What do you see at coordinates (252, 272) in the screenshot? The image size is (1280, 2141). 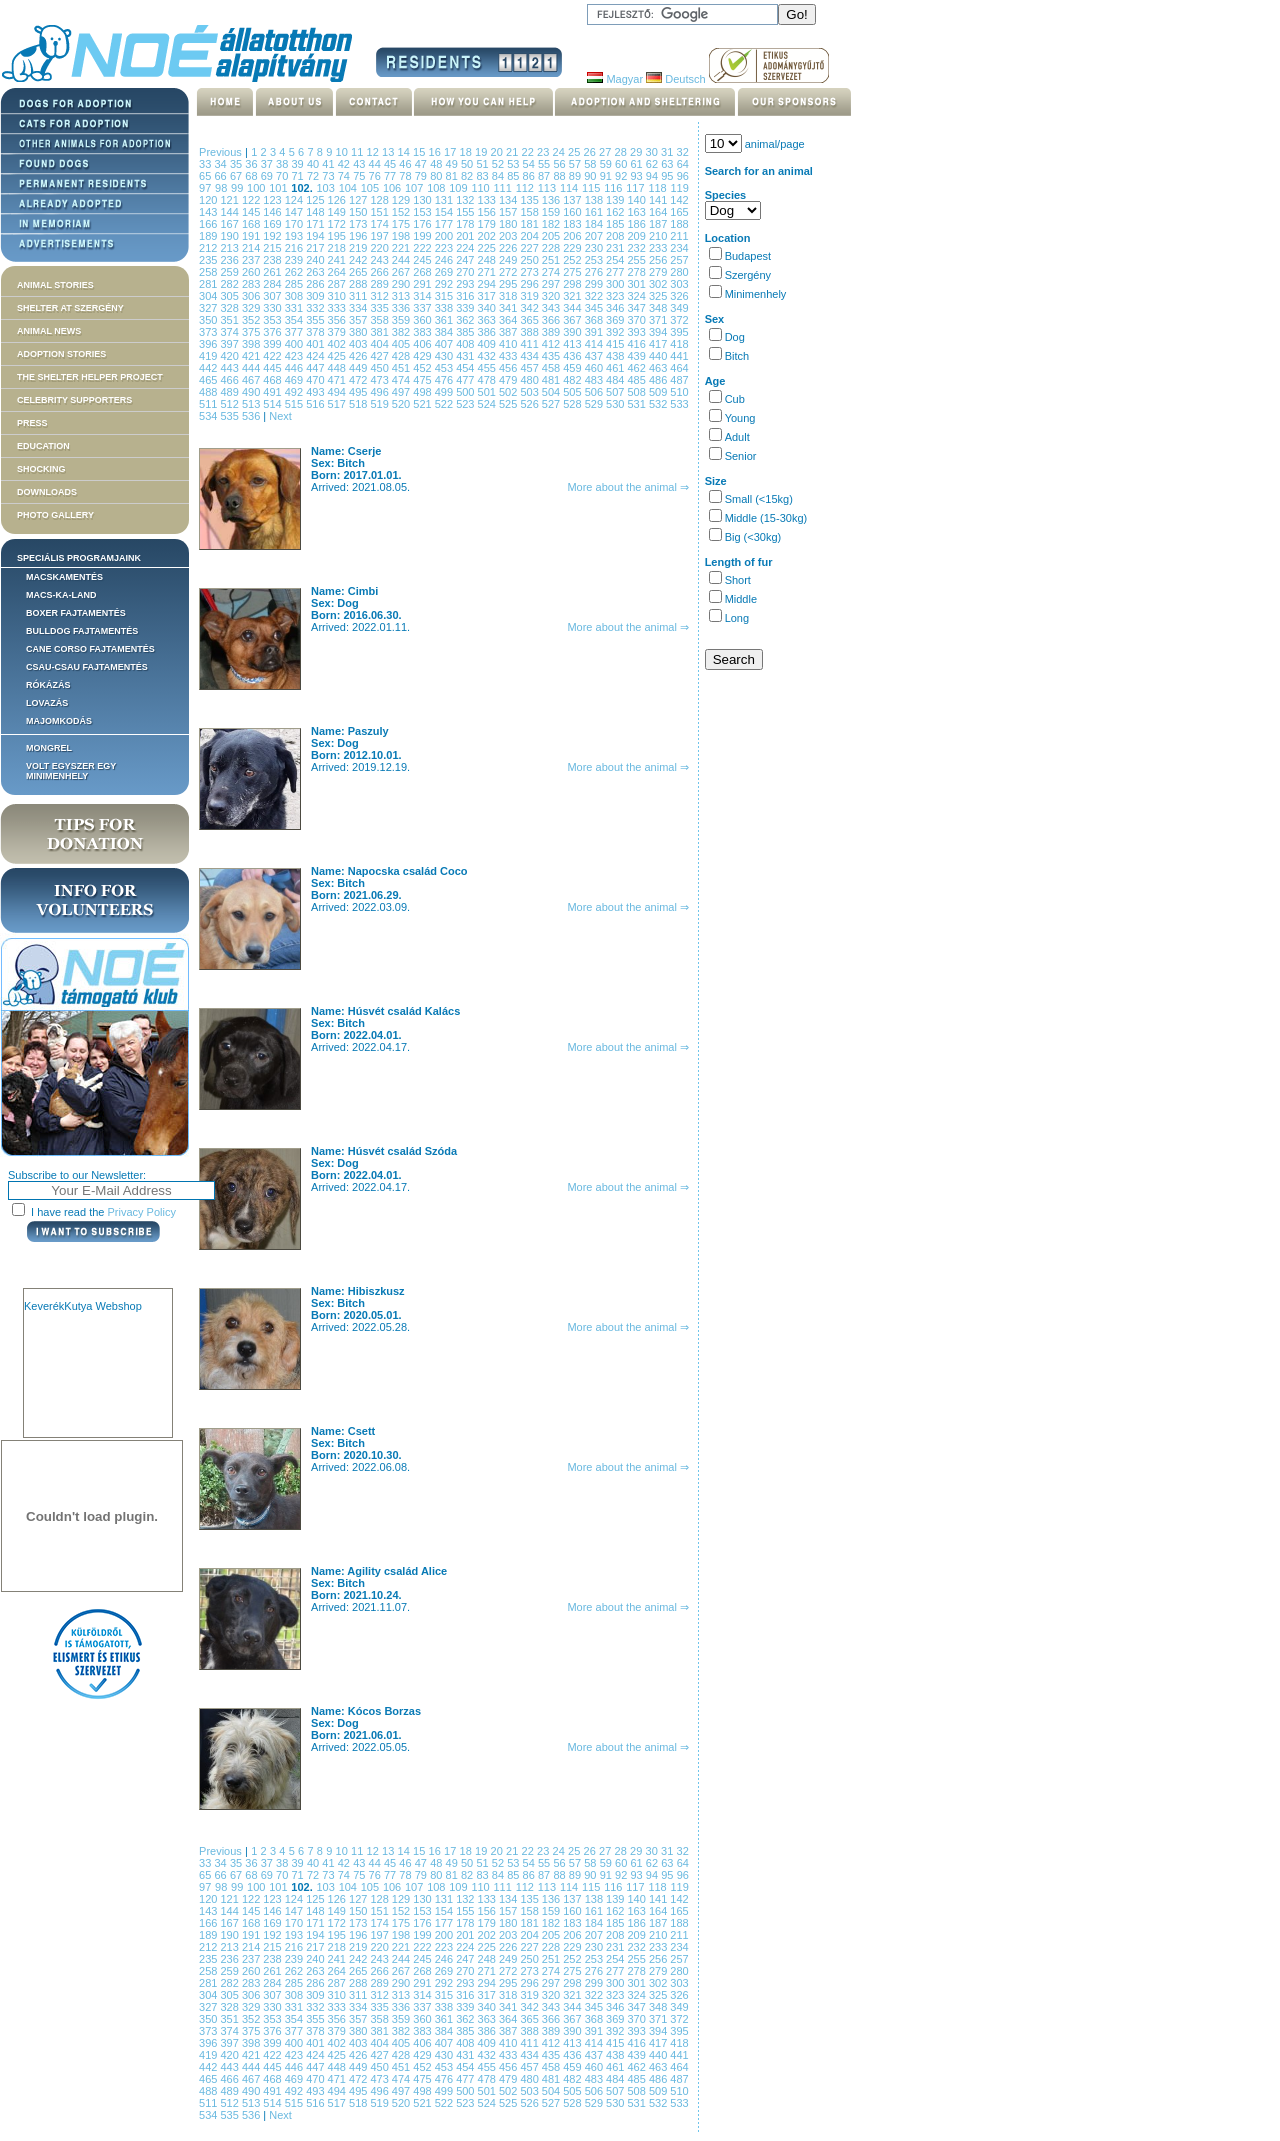 I see `260` at bounding box center [252, 272].